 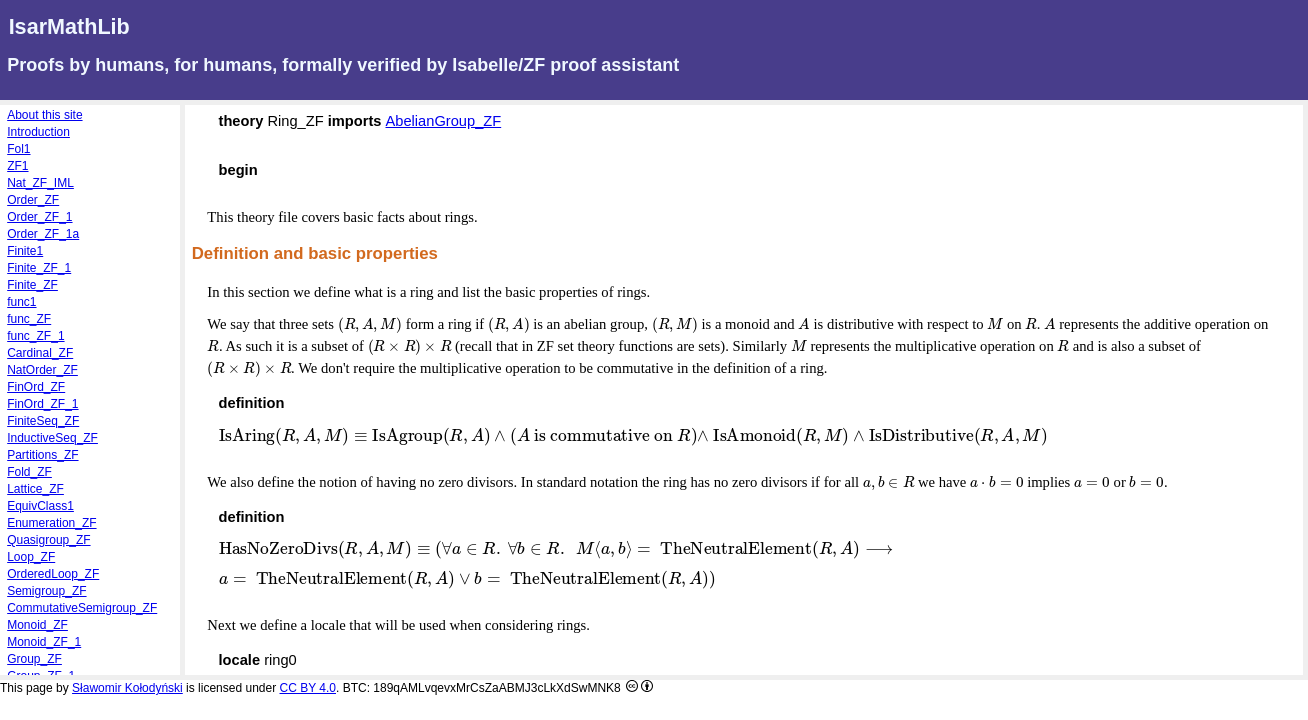 What do you see at coordinates (43, 234) in the screenshot?
I see `Order_ZF_1a` at bounding box center [43, 234].